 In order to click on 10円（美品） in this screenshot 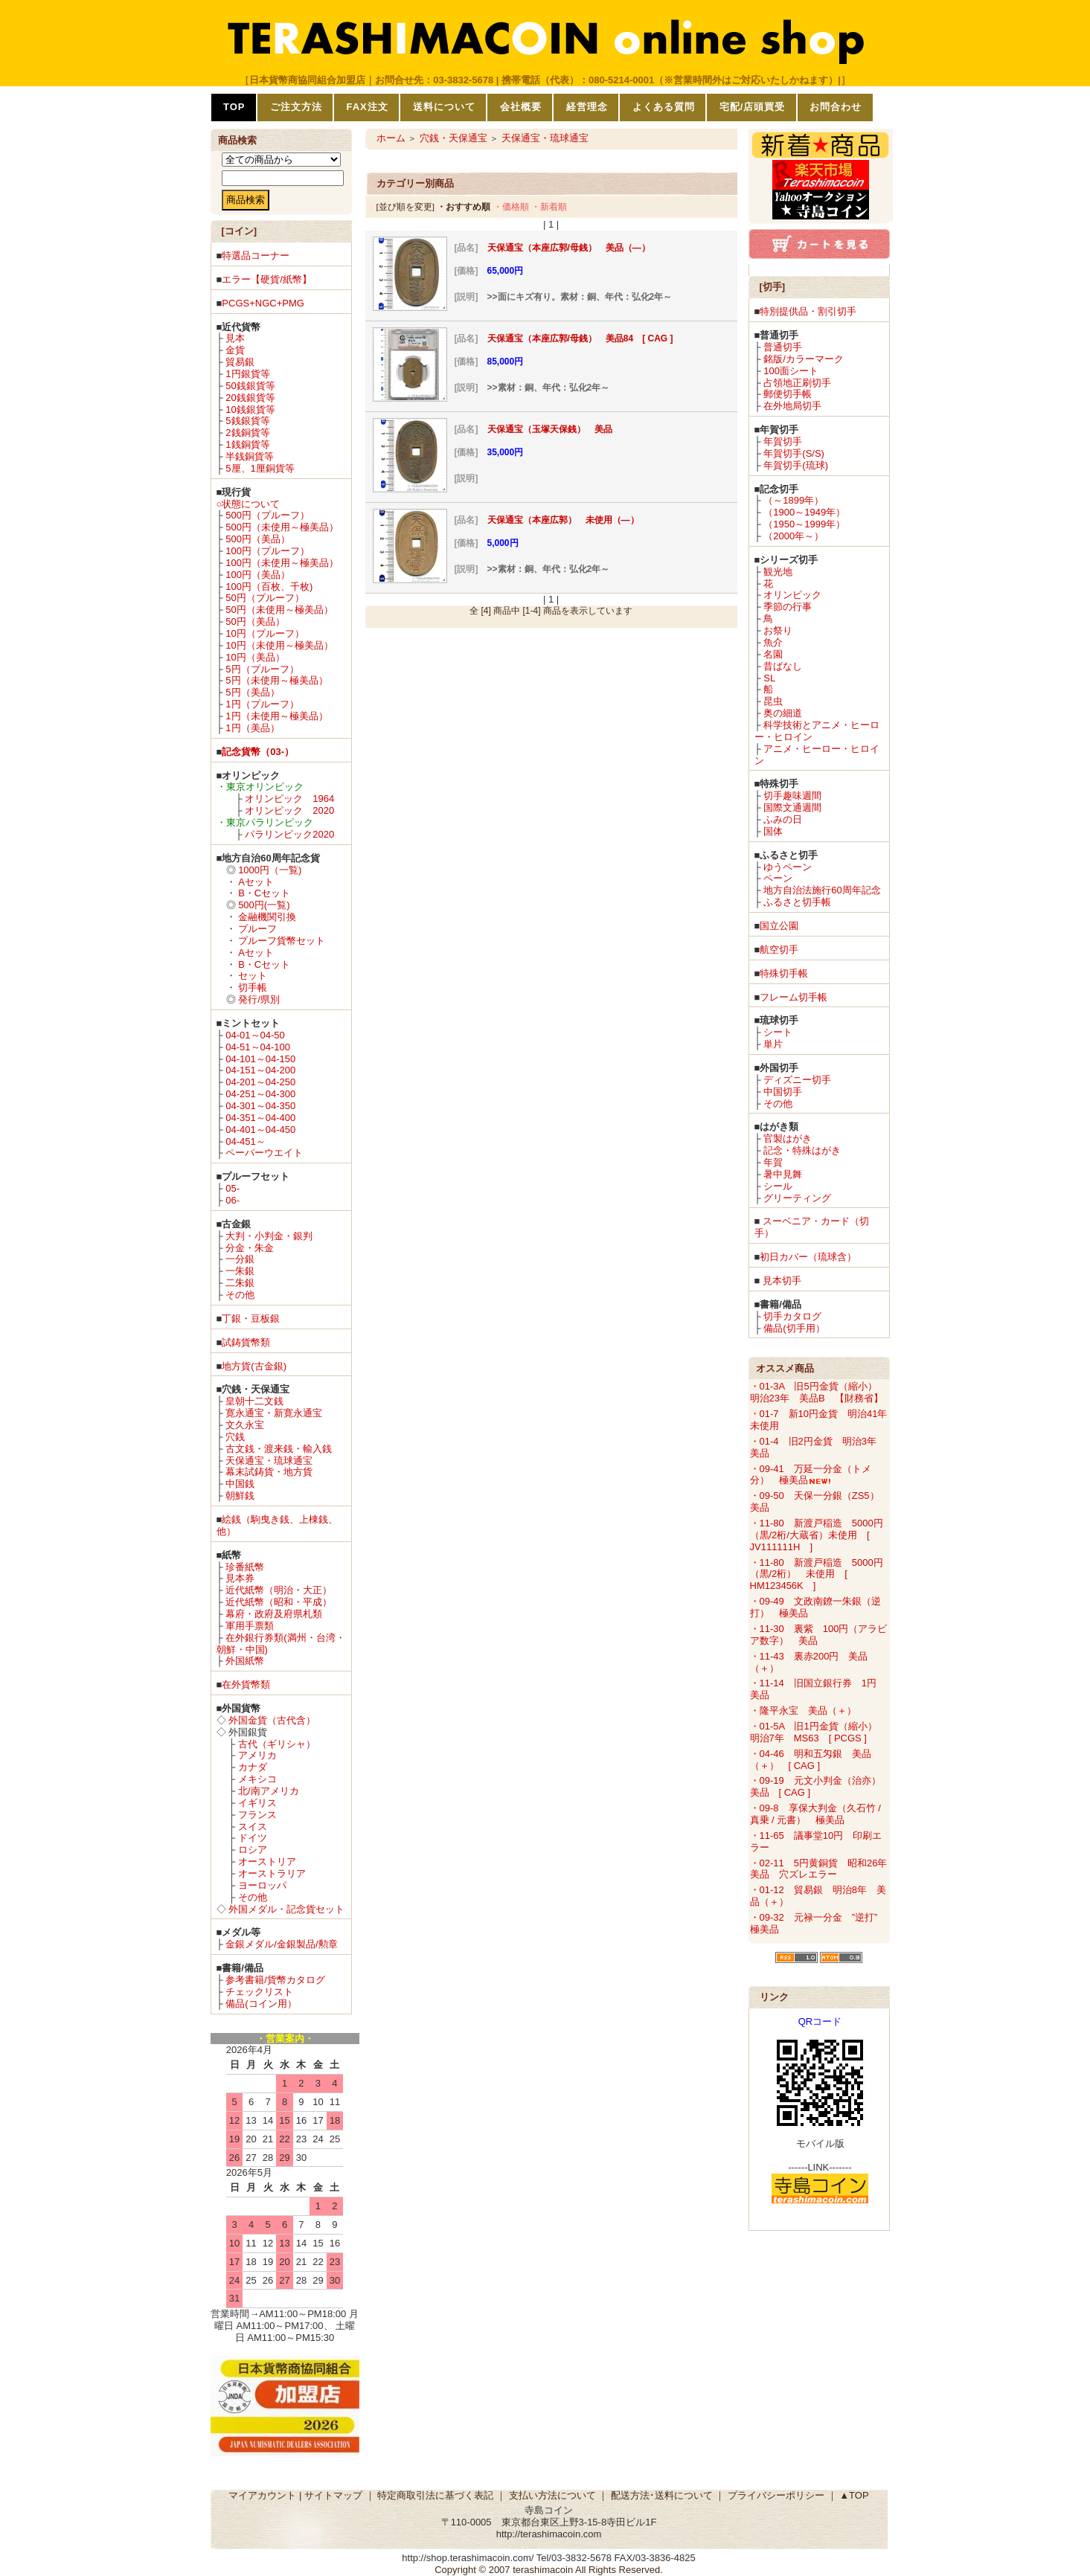, I will do `click(254, 657)`.